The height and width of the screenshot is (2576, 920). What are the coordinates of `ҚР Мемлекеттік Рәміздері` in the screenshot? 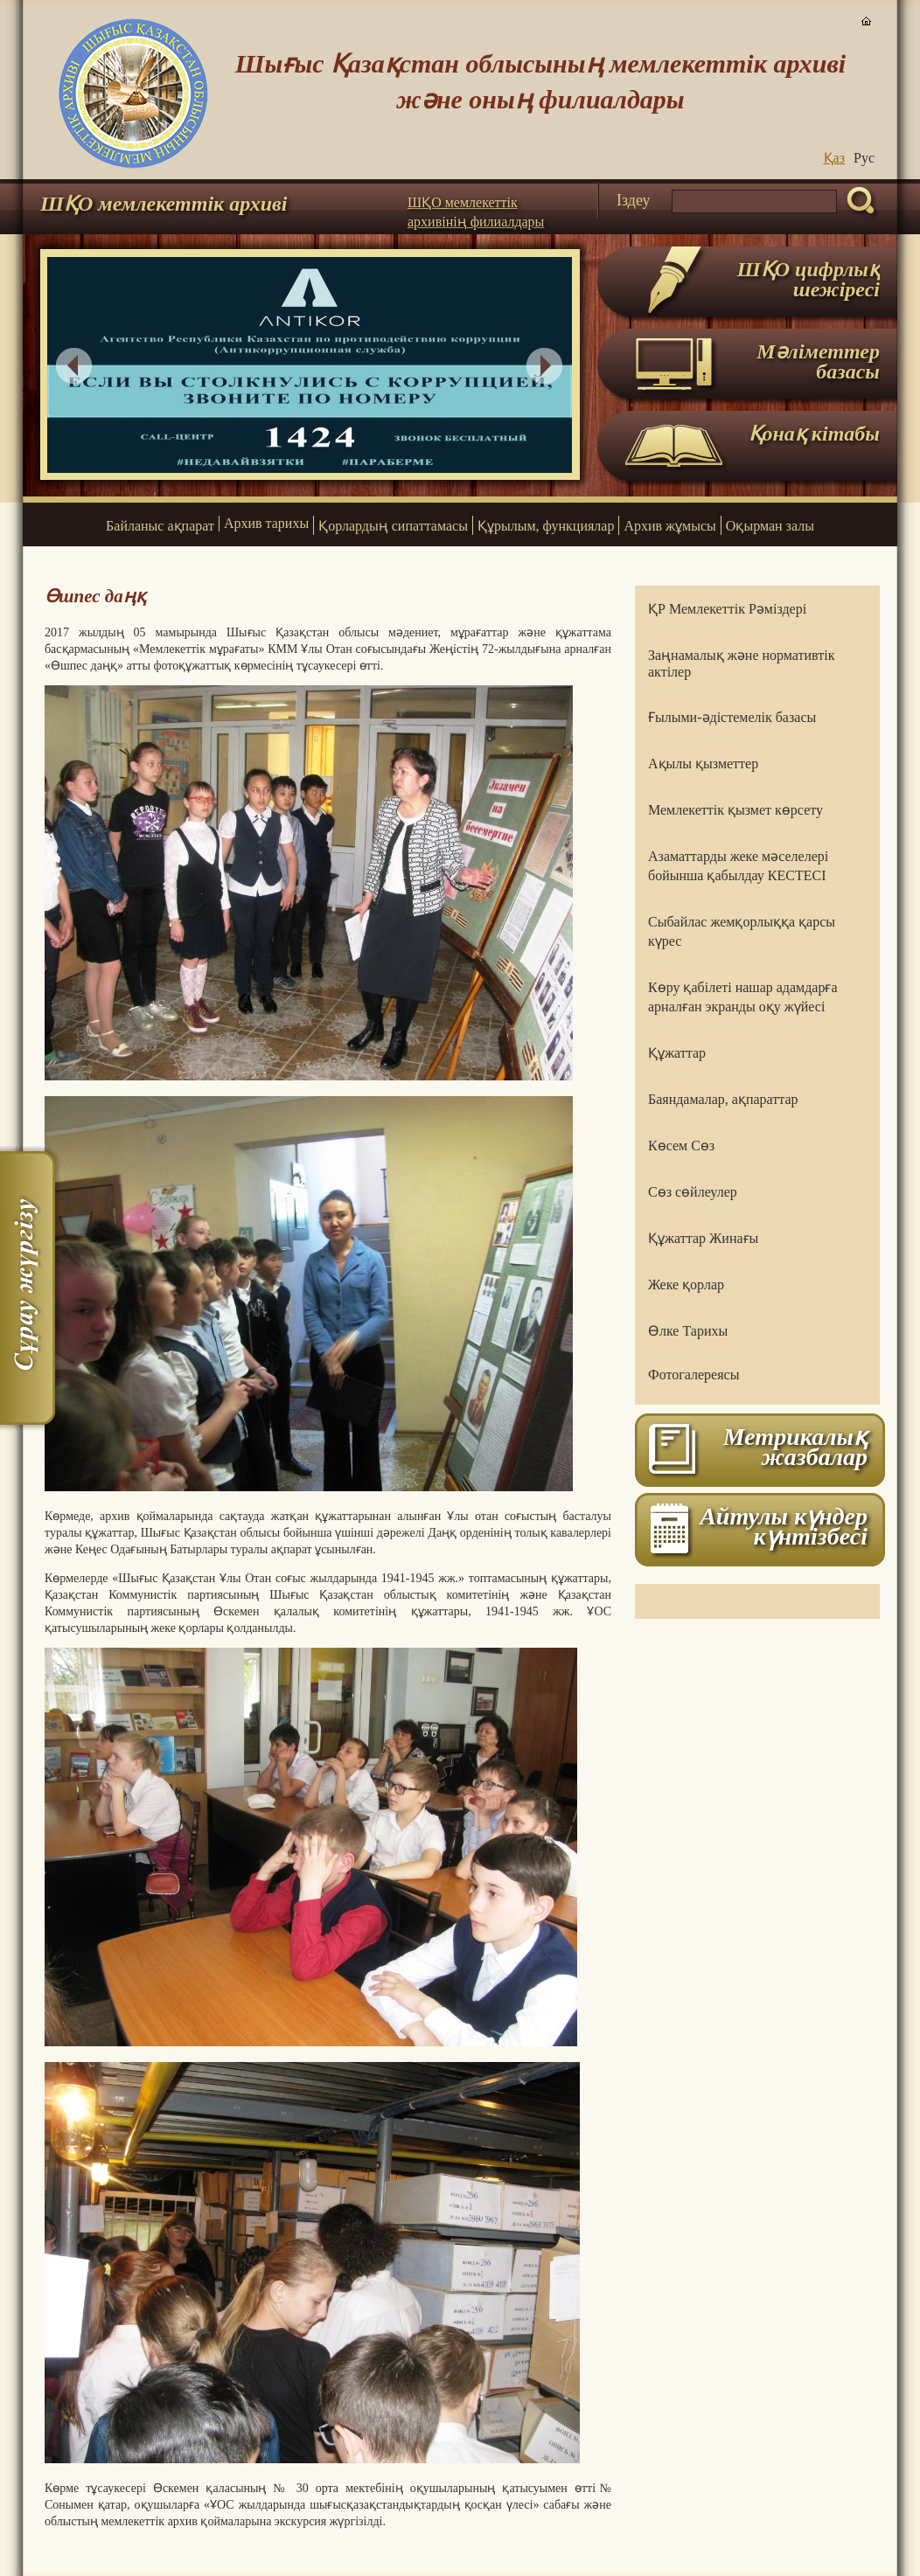 It's located at (727, 608).